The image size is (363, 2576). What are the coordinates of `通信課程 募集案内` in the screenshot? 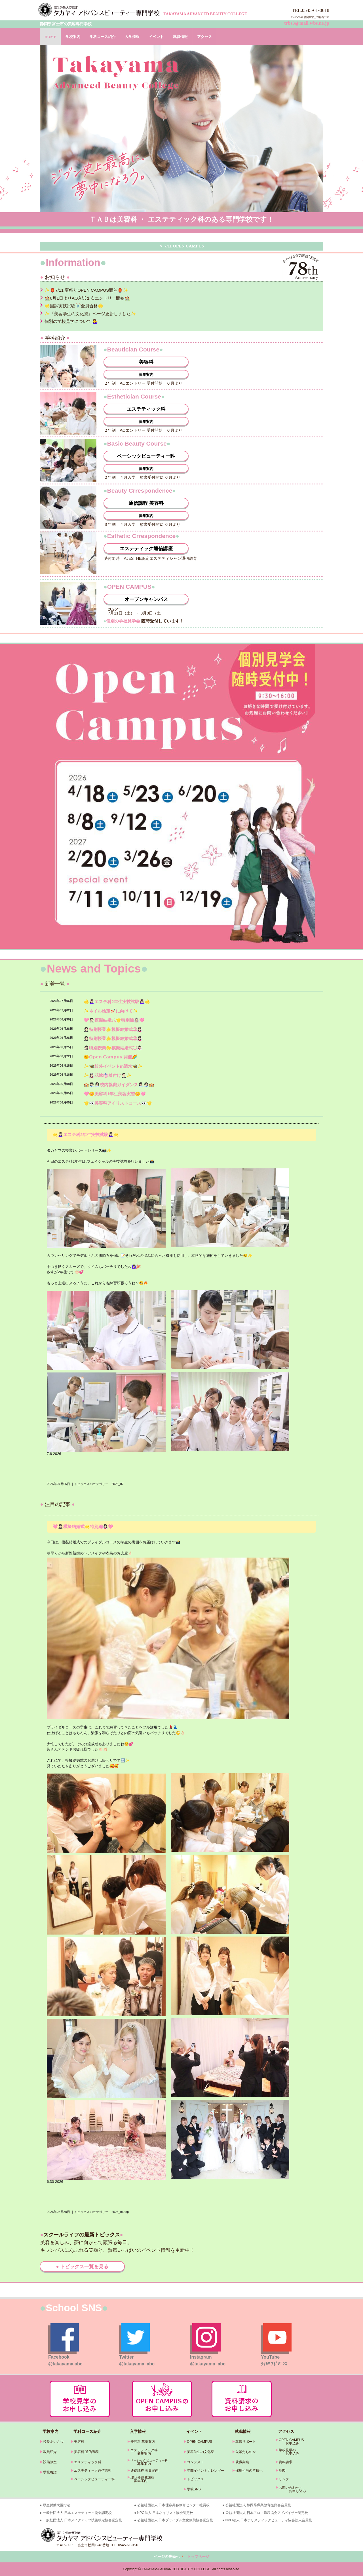 It's located at (144, 2471).